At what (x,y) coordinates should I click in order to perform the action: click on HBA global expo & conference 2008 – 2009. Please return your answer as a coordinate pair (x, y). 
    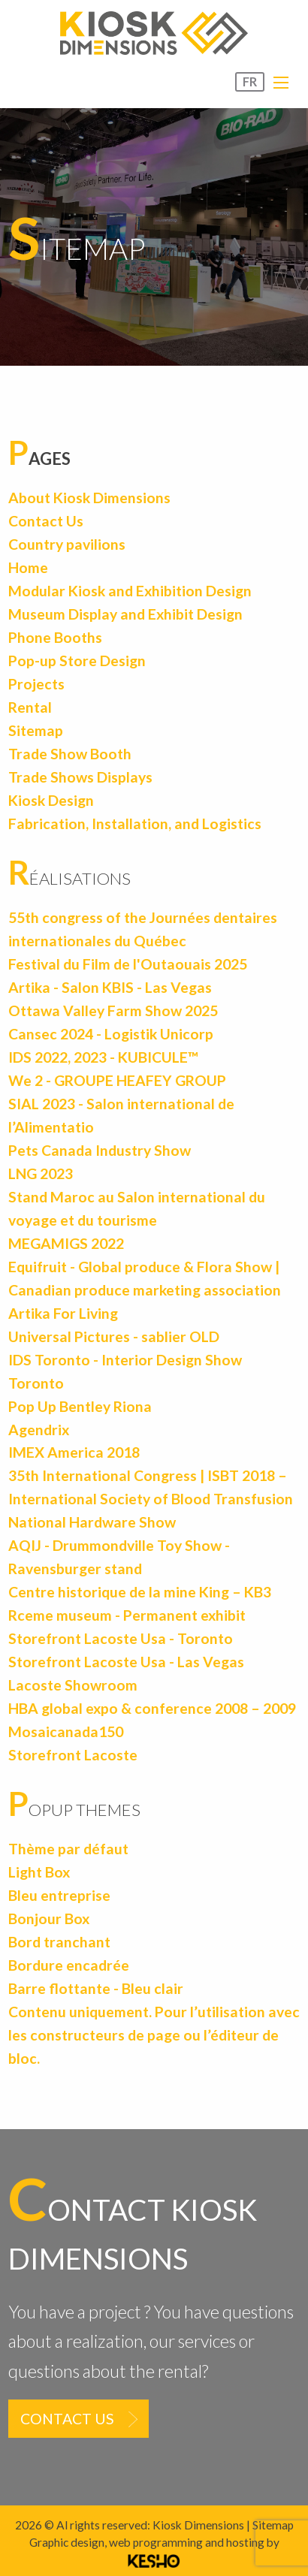
    Looking at the image, I should click on (152, 1708).